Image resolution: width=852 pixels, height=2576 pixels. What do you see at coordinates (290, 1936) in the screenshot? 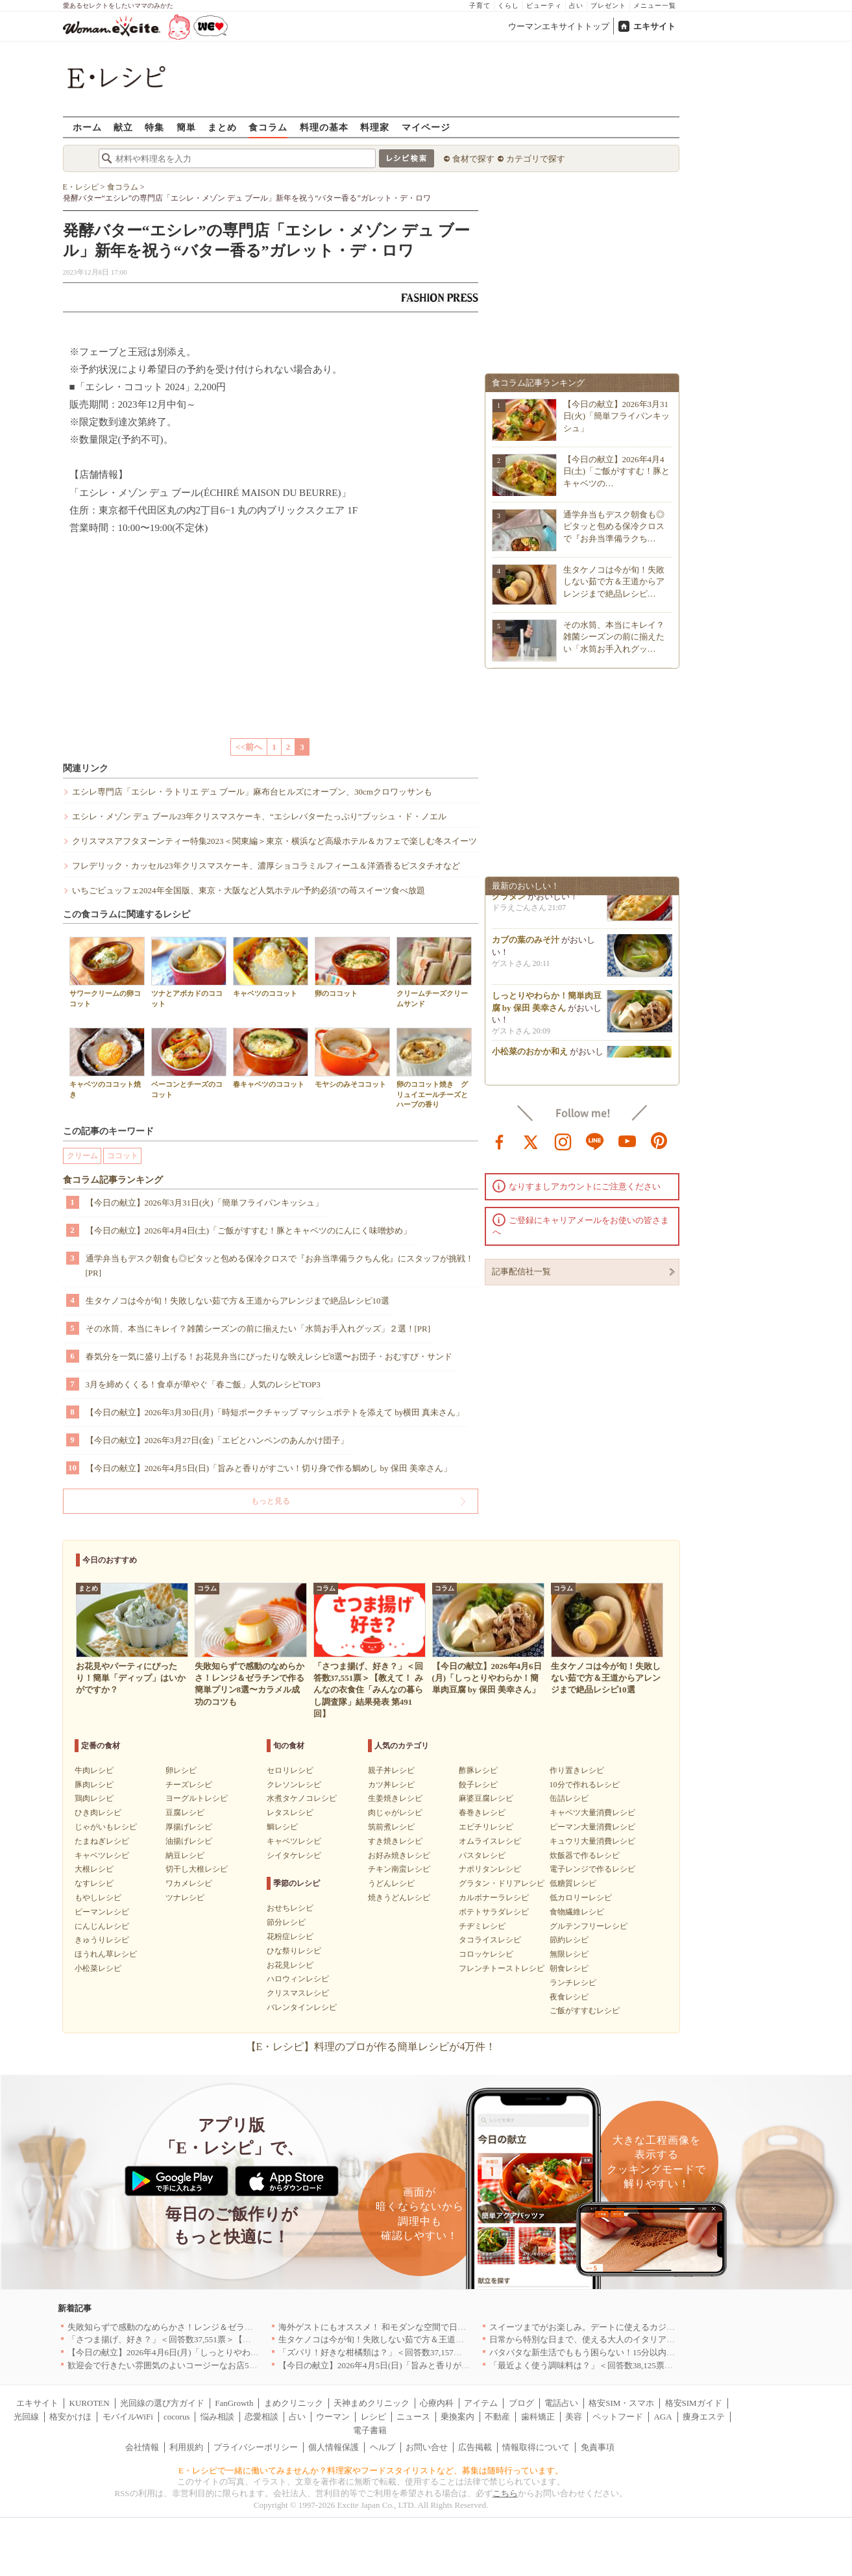
I see `花粉症レシピ` at bounding box center [290, 1936].